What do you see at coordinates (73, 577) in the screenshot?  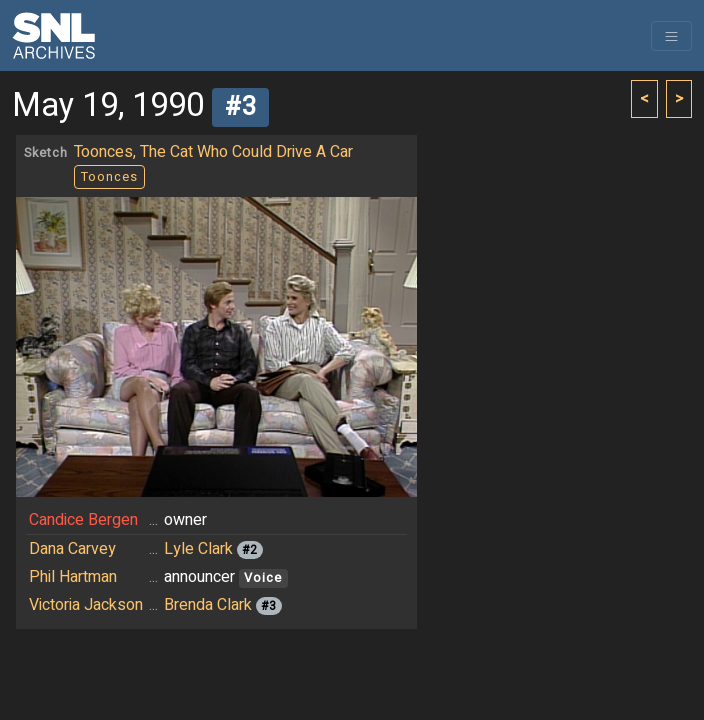 I see `Phil Hartman` at bounding box center [73, 577].